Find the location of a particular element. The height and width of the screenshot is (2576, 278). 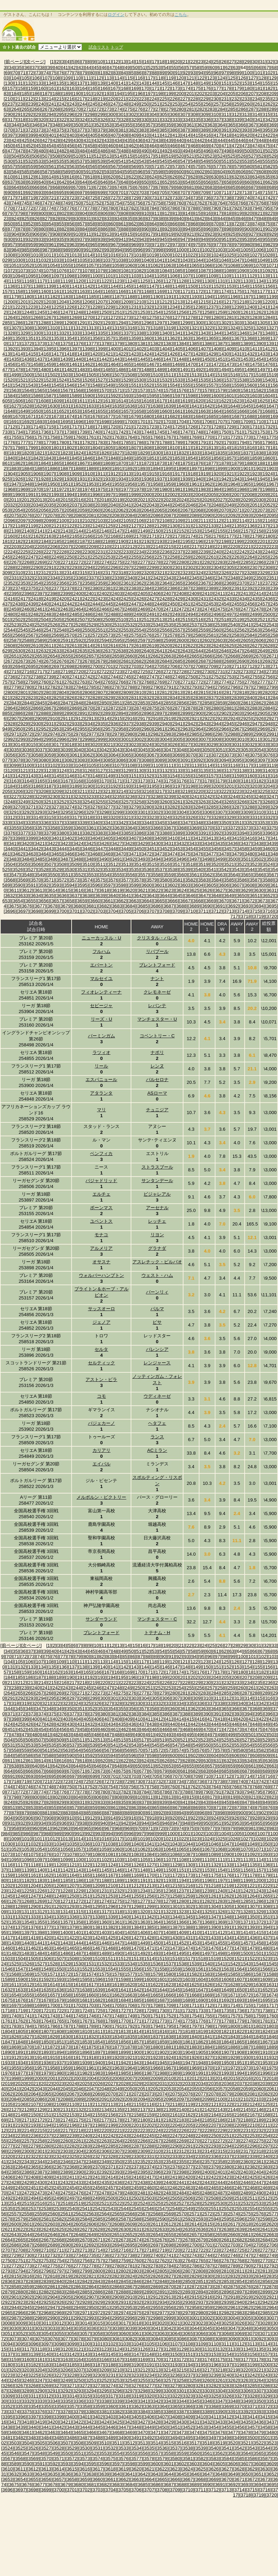

[1894] is located at coordinates (155, 468).